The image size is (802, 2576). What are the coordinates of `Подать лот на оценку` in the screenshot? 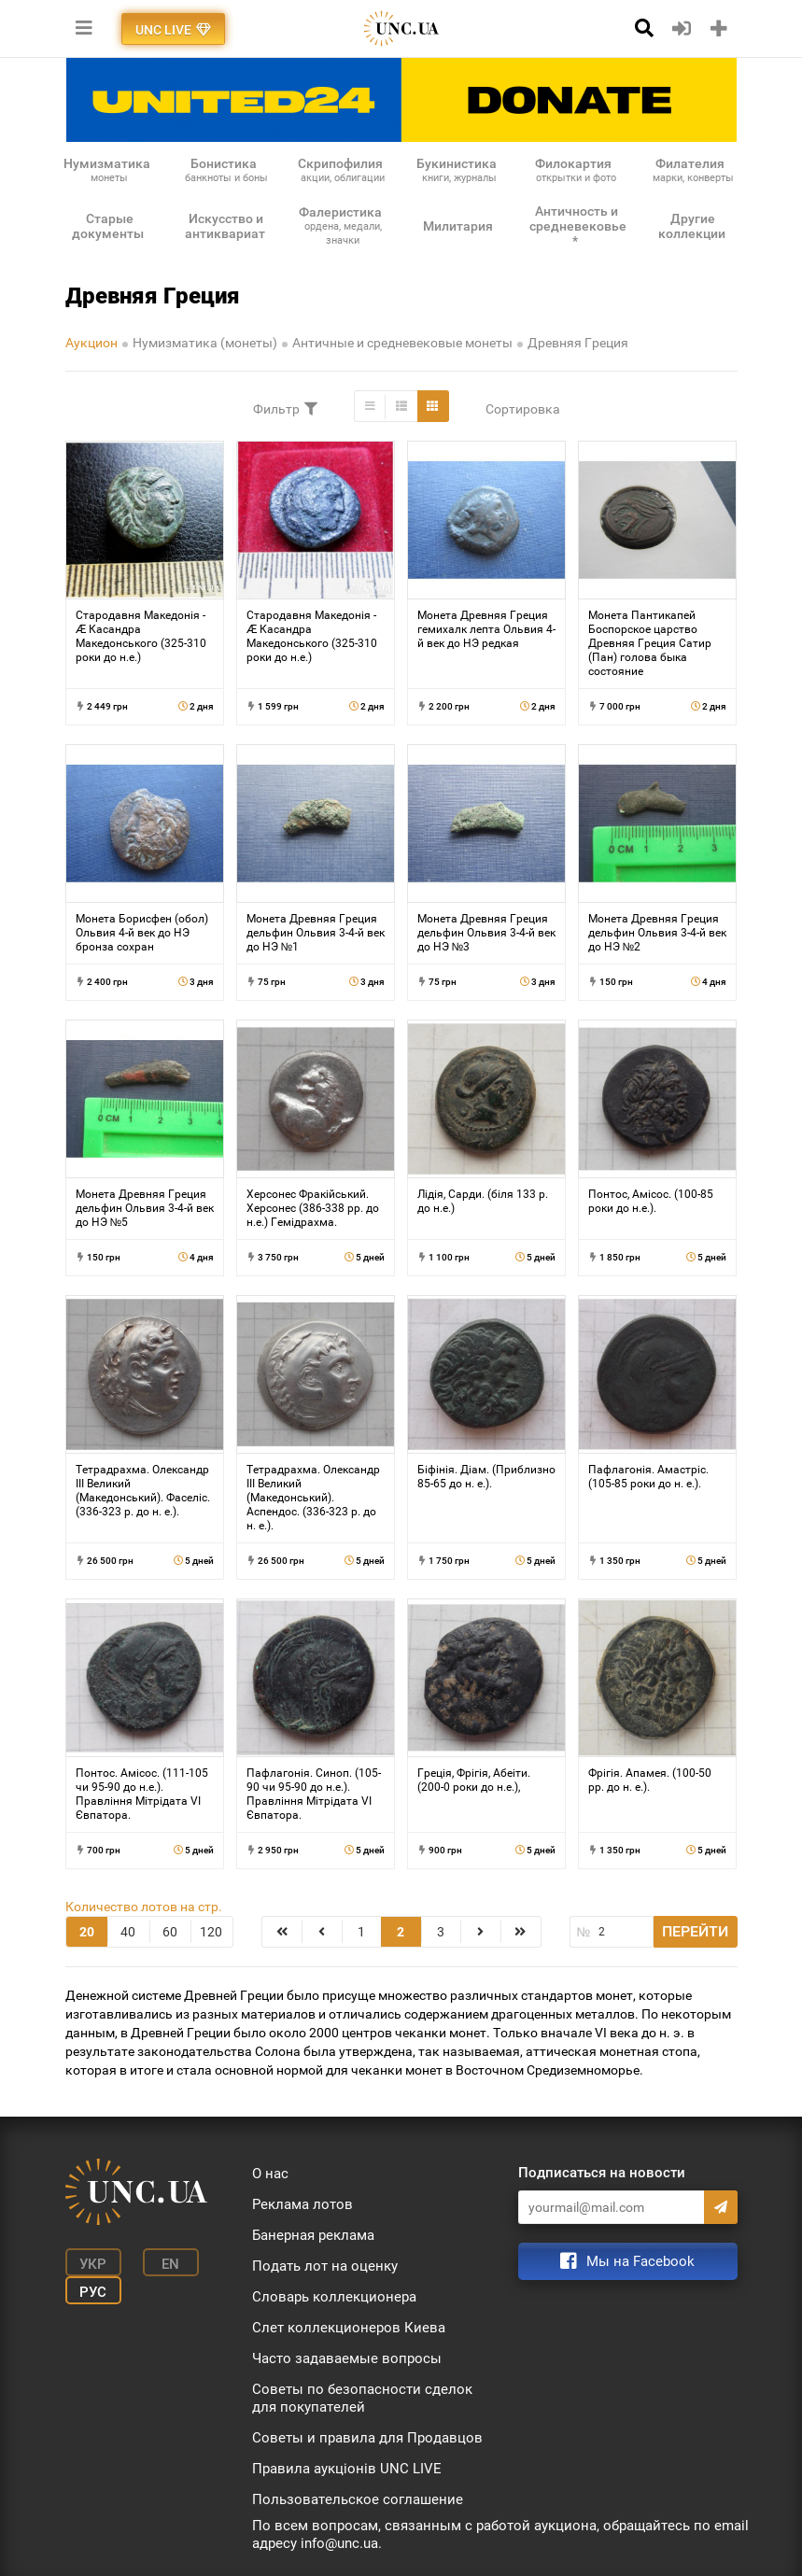 It's located at (325, 2266).